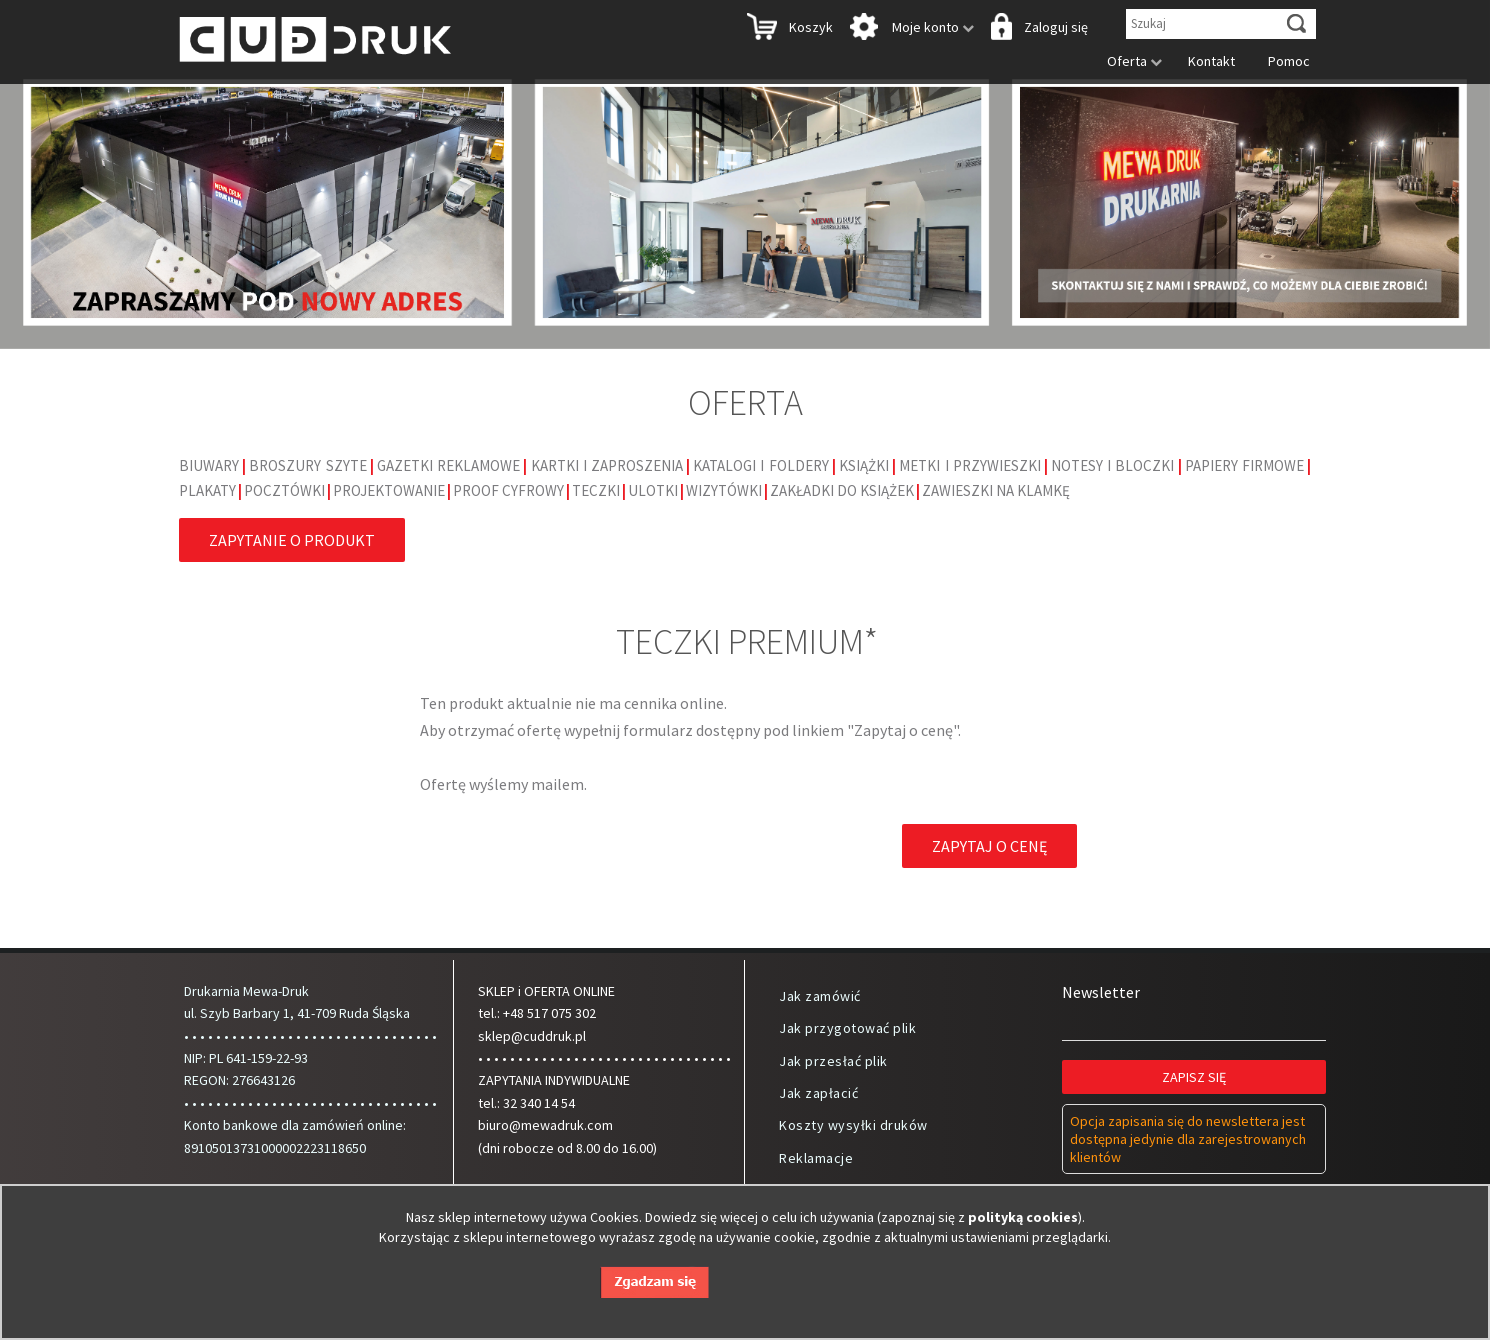  What do you see at coordinates (910, 28) in the screenshot?
I see `Moje konto` at bounding box center [910, 28].